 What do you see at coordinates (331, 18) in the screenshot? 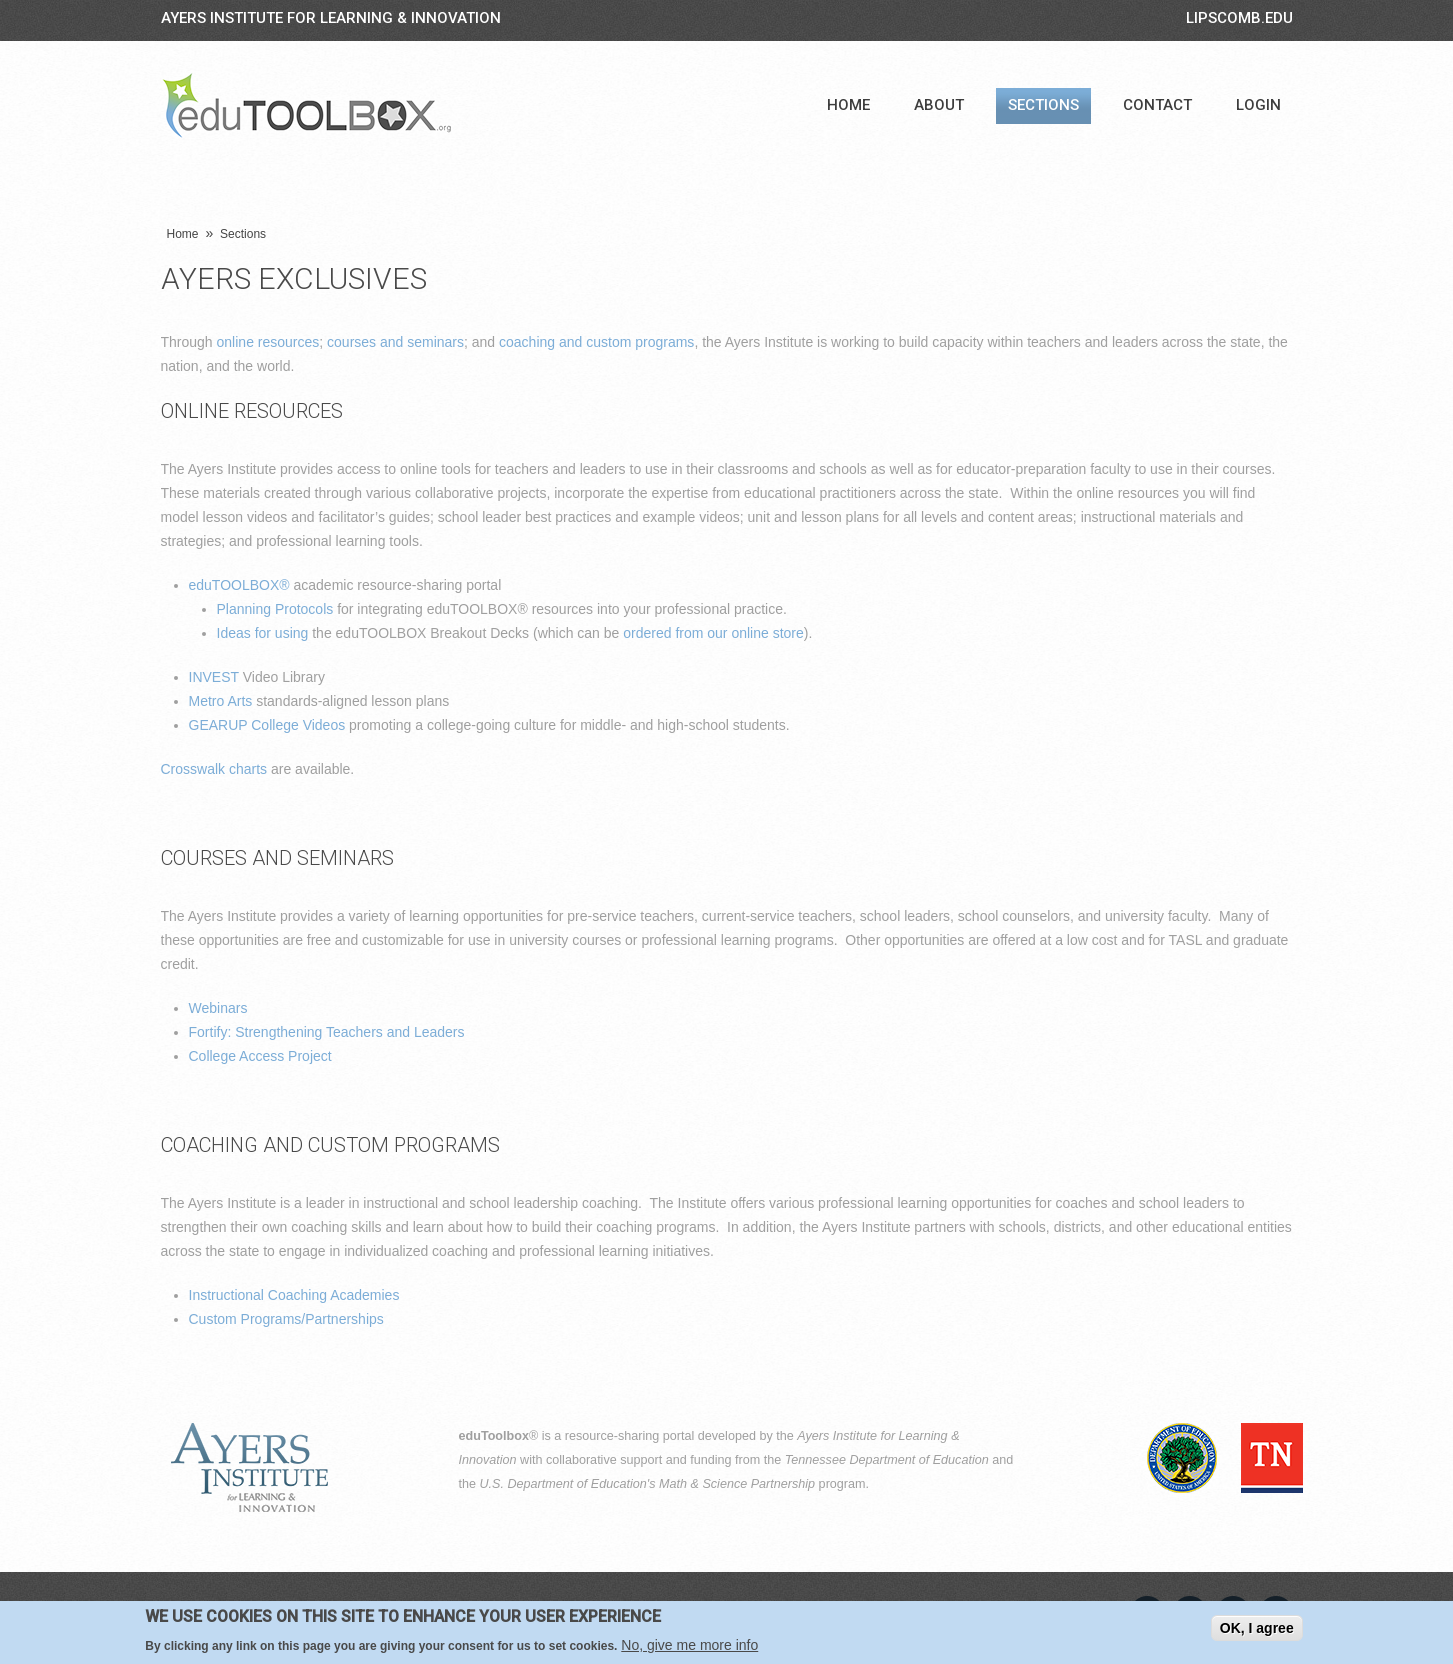
I see `Ayers Institute for Learning & Innovation` at bounding box center [331, 18].